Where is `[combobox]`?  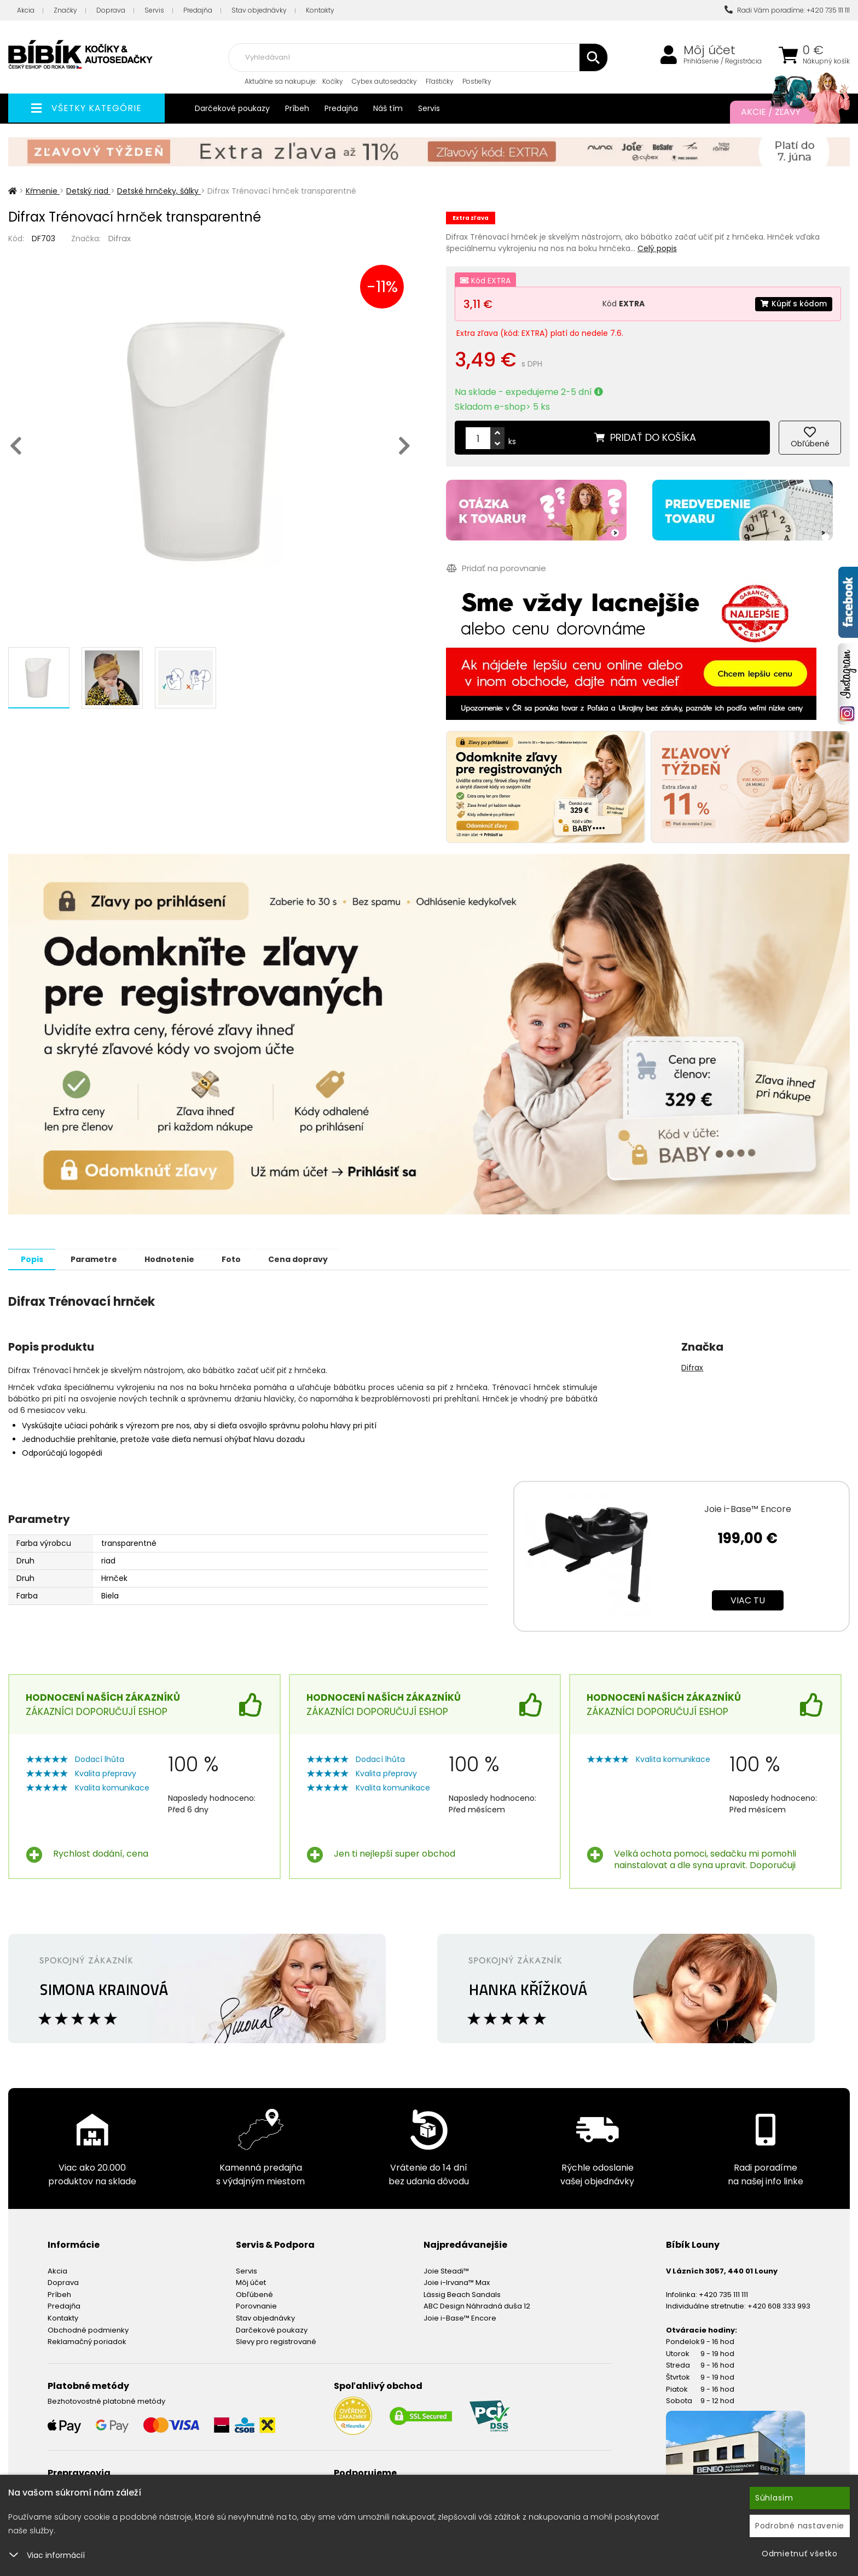
[combobox] is located at coordinates (417, 57).